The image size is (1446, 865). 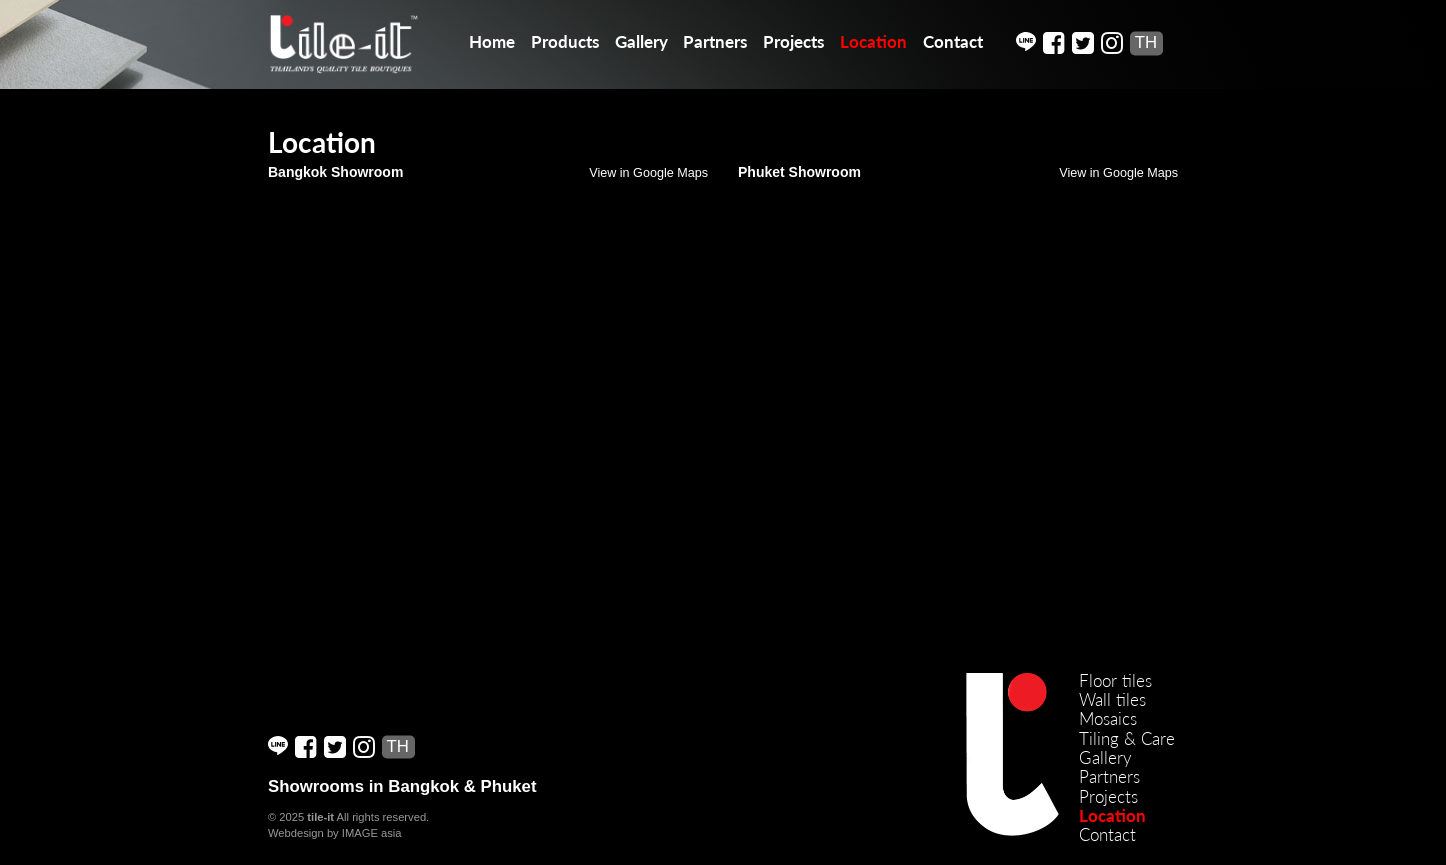 What do you see at coordinates (1108, 718) in the screenshot?
I see `Mosaics` at bounding box center [1108, 718].